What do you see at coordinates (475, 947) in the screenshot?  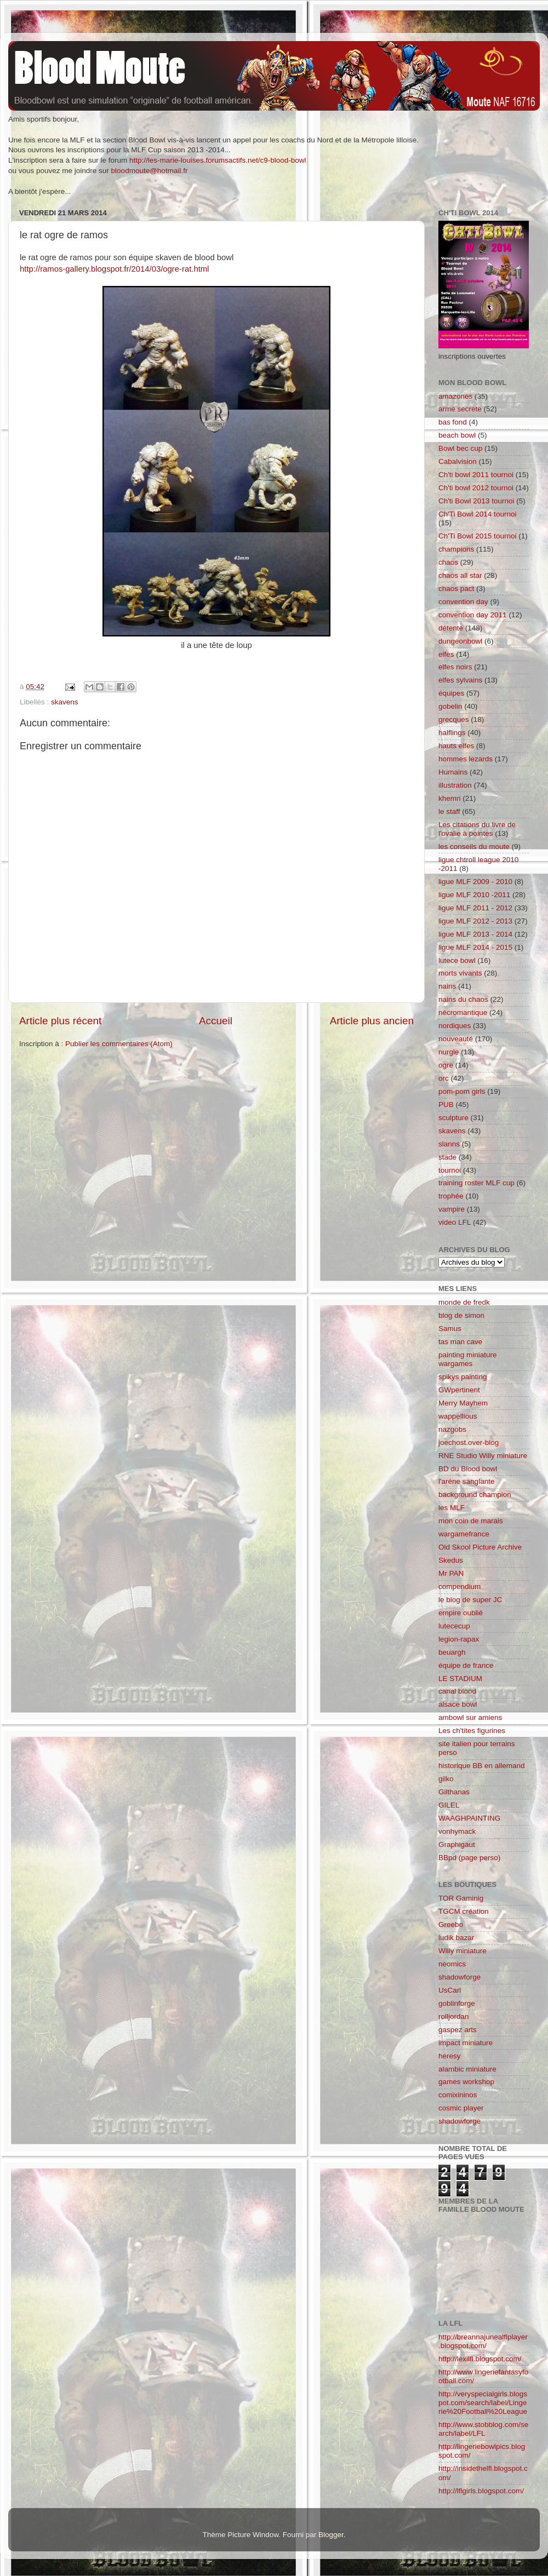 I see `ligue MLF 2014 - 2015` at bounding box center [475, 947].